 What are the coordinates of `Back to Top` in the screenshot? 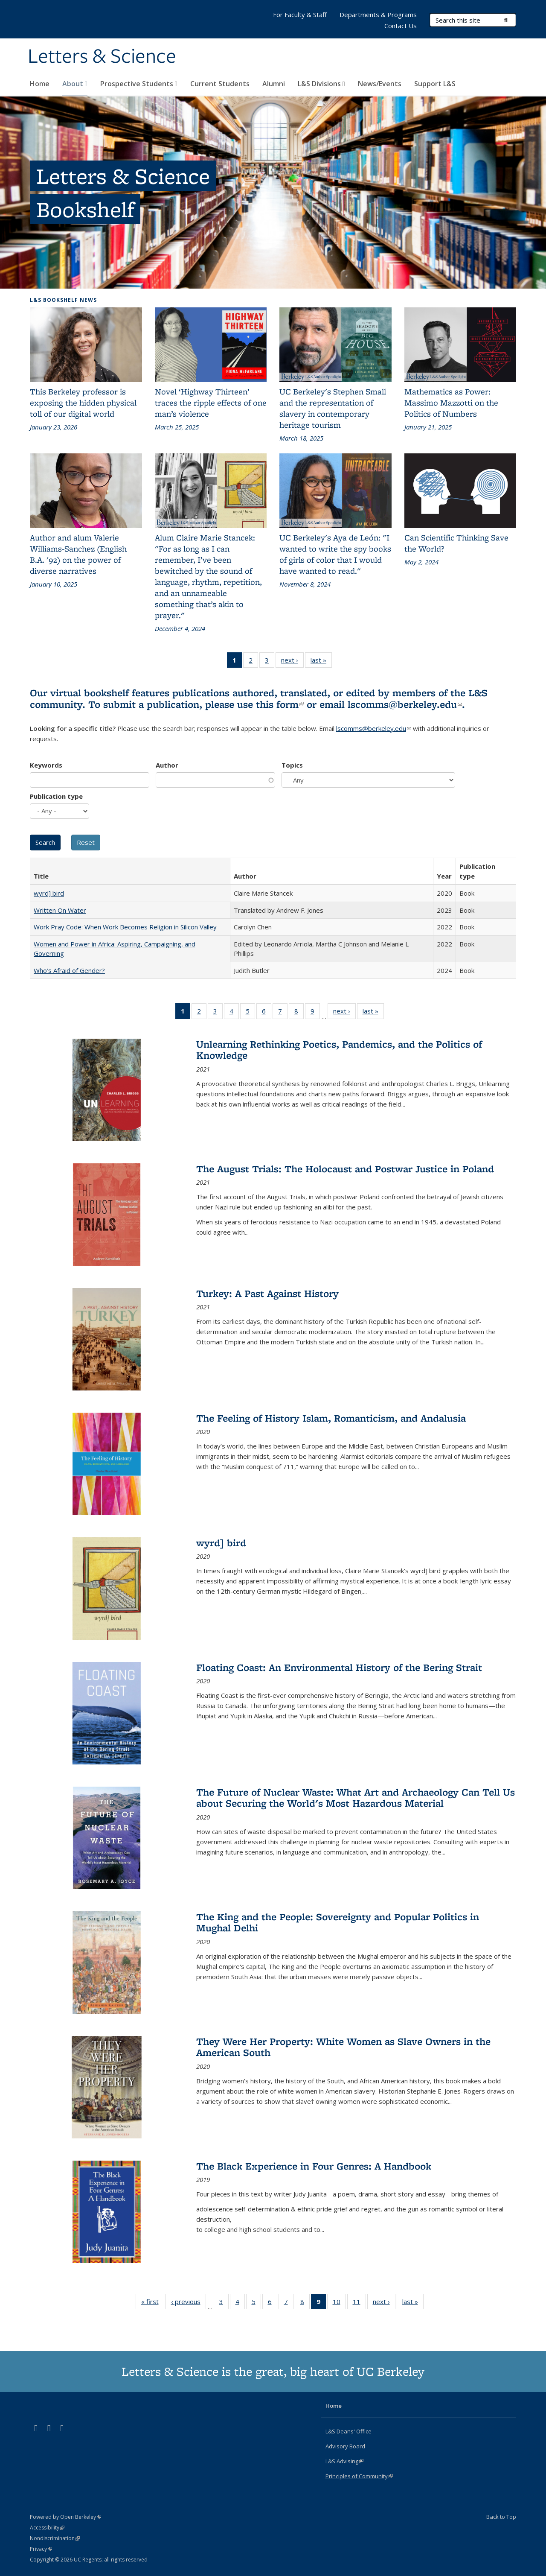 It's located at (501, 2517).